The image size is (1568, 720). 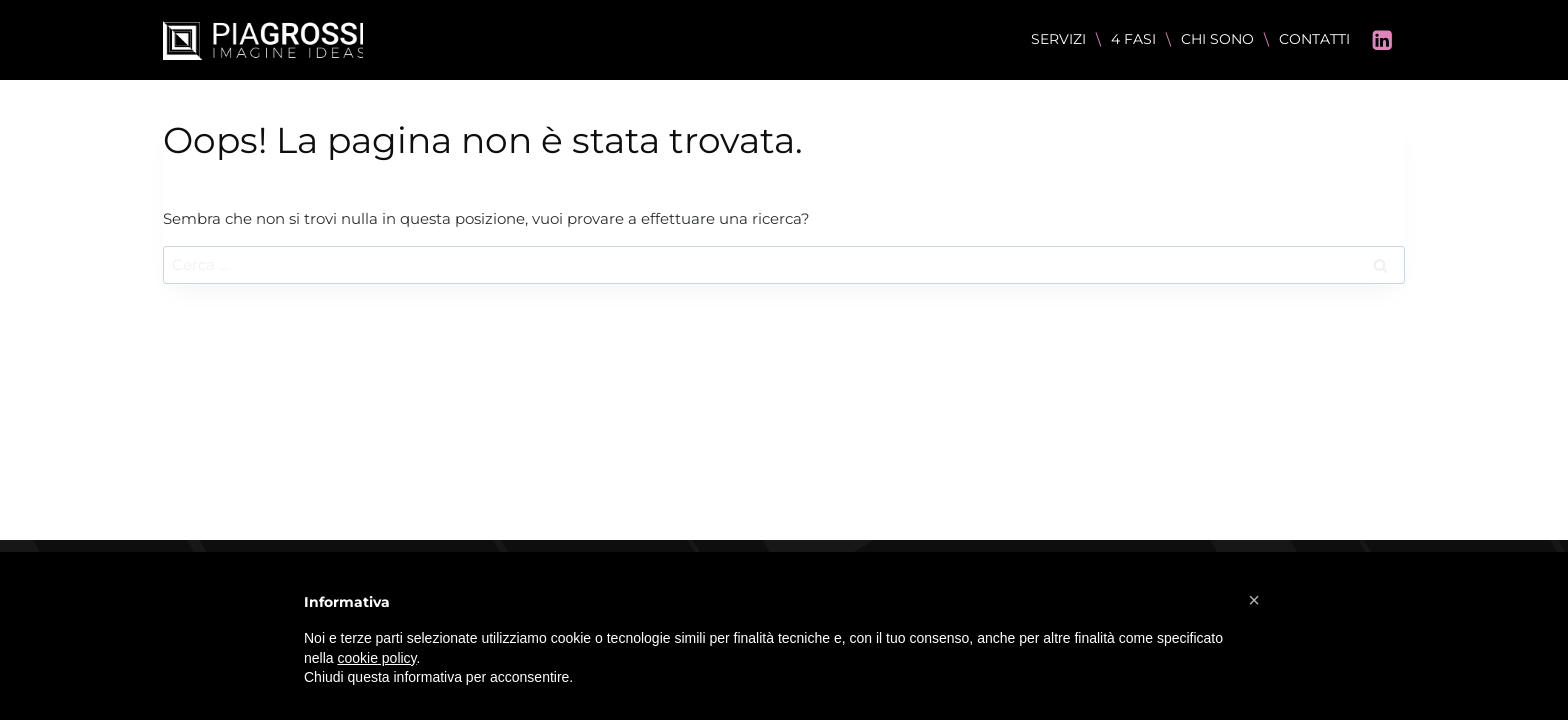 What do you see at coordinates (1254, 600) in the screenshot?
I see `[button]` at bounding box center [1254, 600].